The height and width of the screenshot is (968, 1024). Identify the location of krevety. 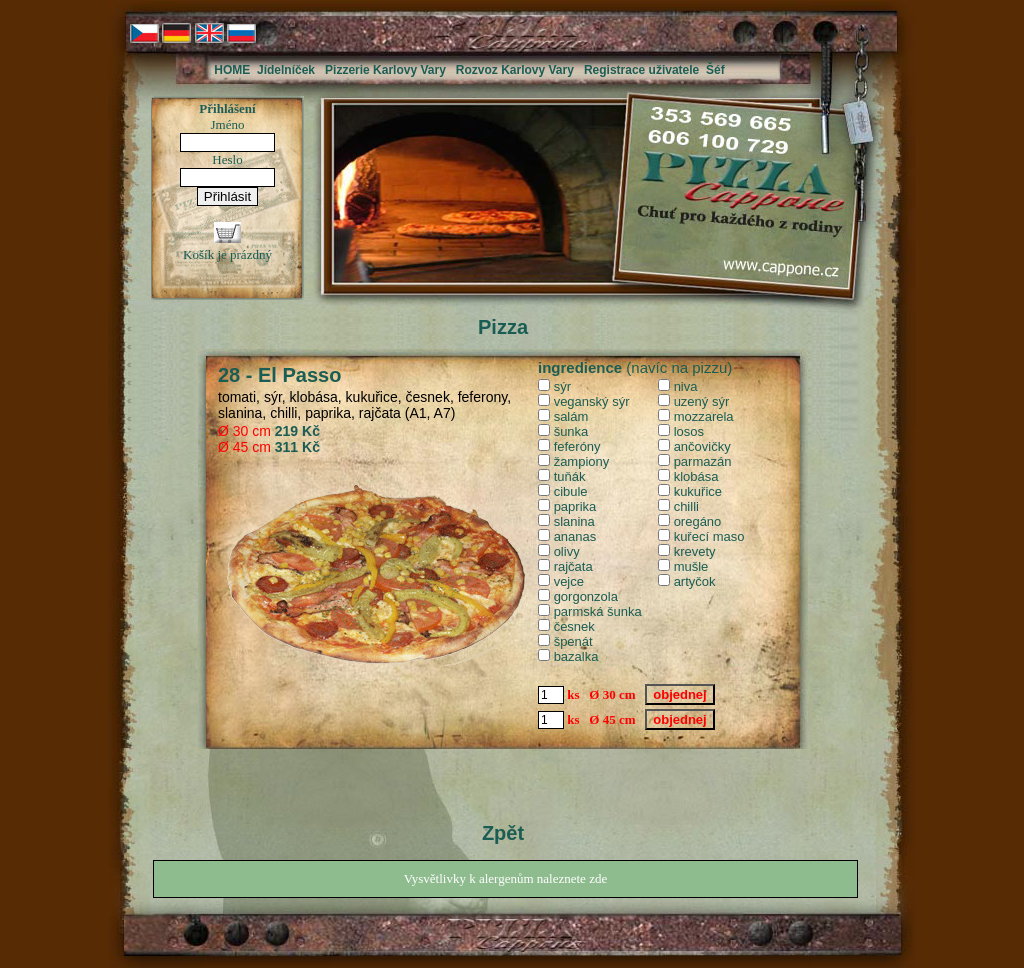
(695, 551).